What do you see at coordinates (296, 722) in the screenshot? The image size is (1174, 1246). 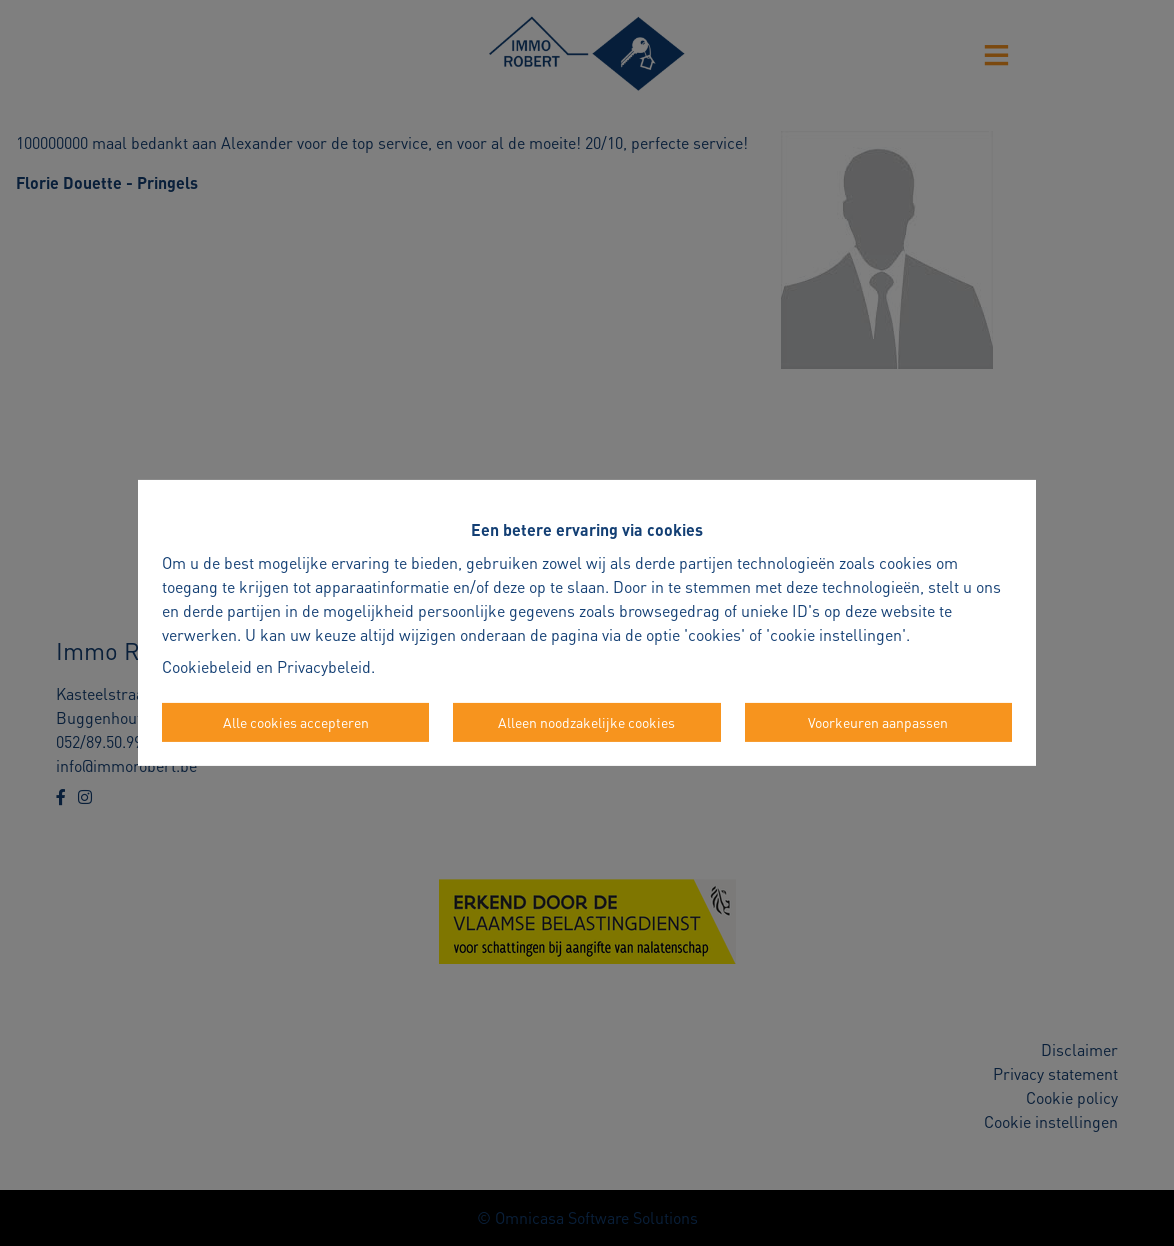 I see `Alle cookies accepteren` at bounding box center [296, 722].